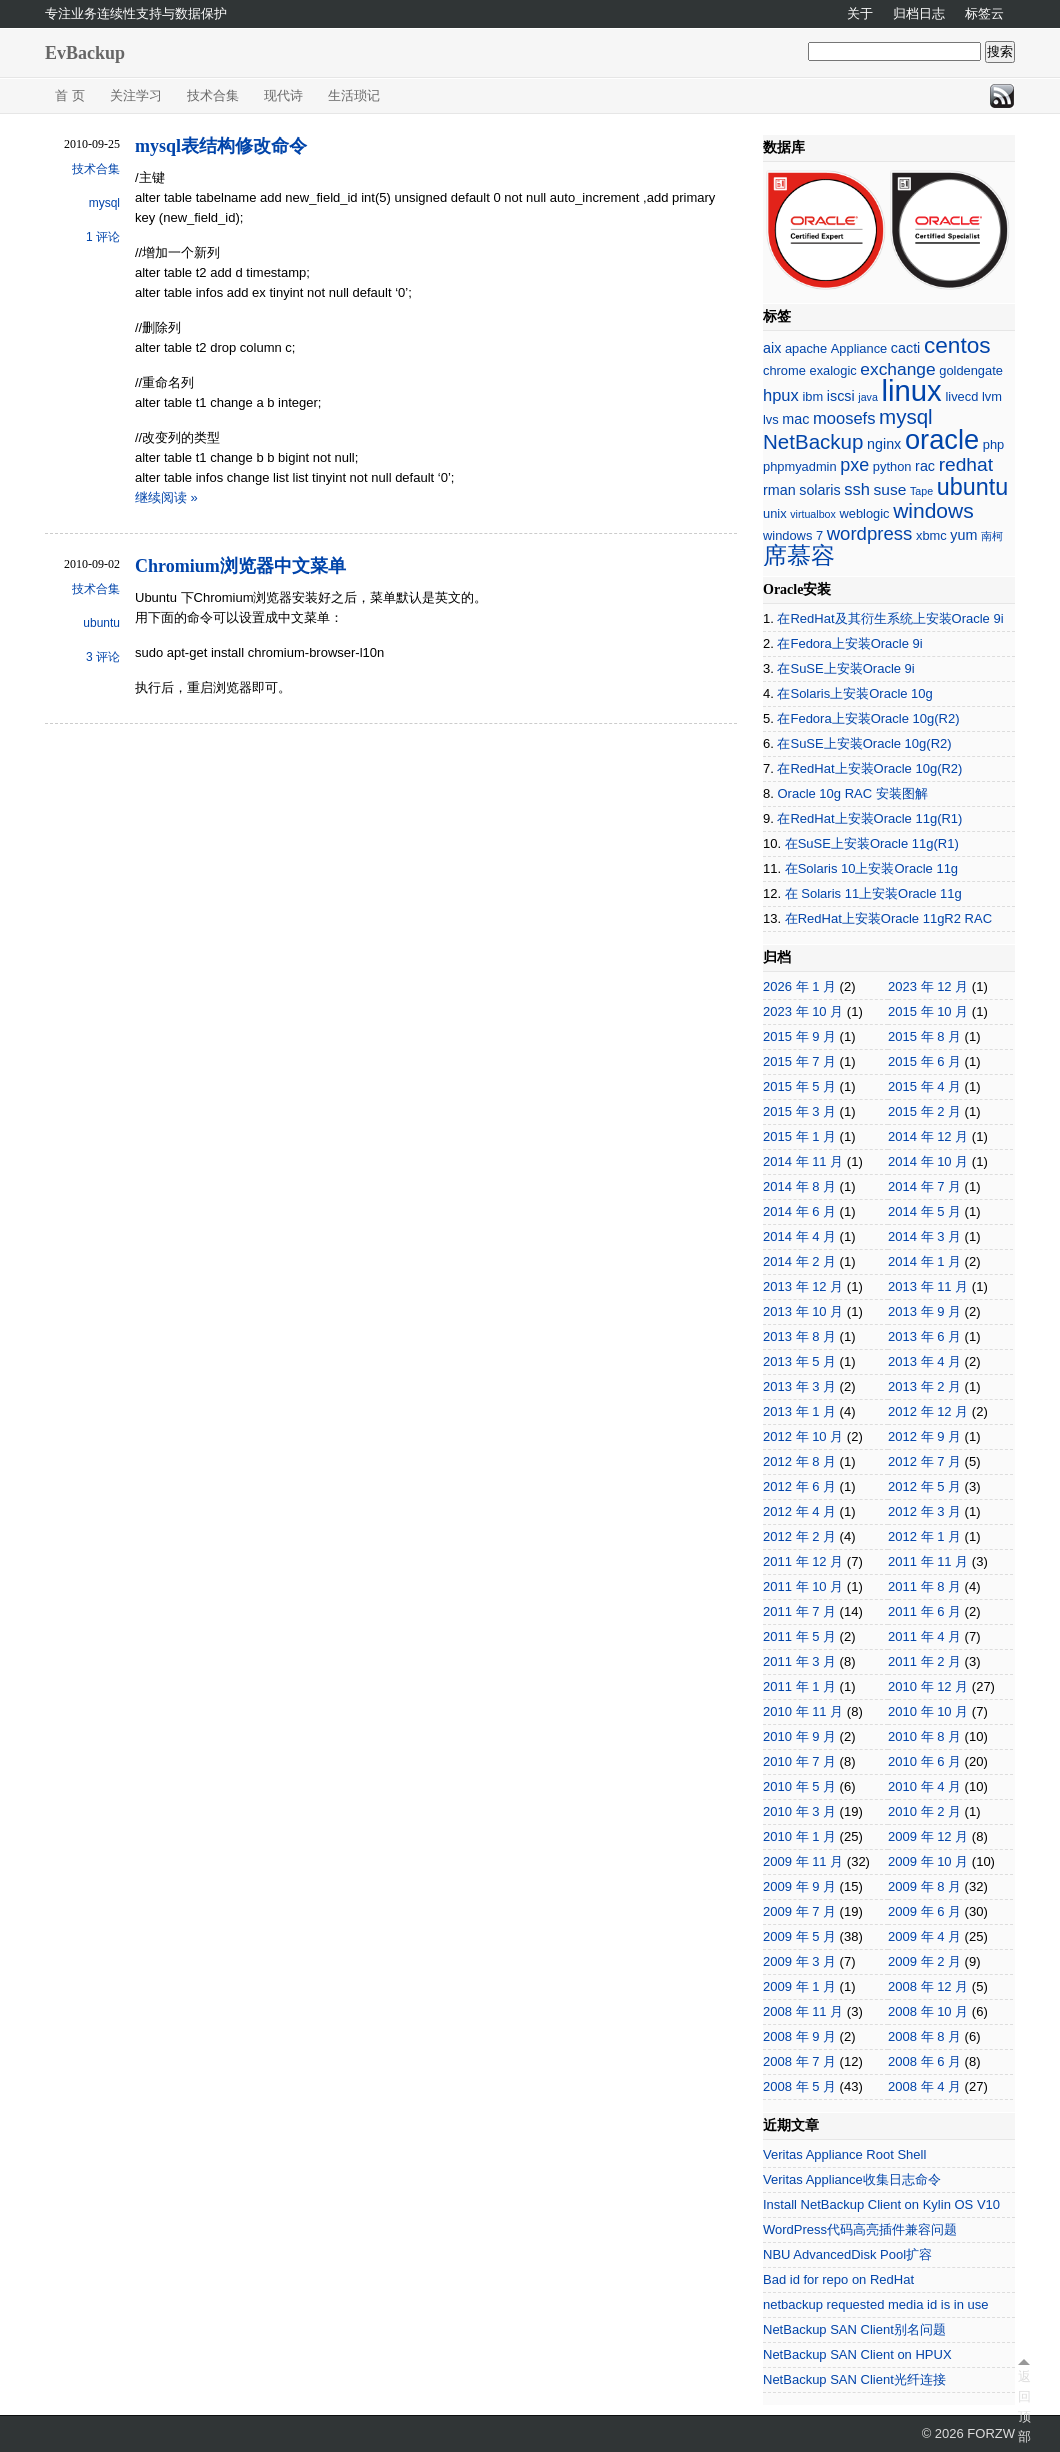 This screenshot has width=1060, height=2452. I want to click on Chromium浏览器中文菜单, so click(240, 566).